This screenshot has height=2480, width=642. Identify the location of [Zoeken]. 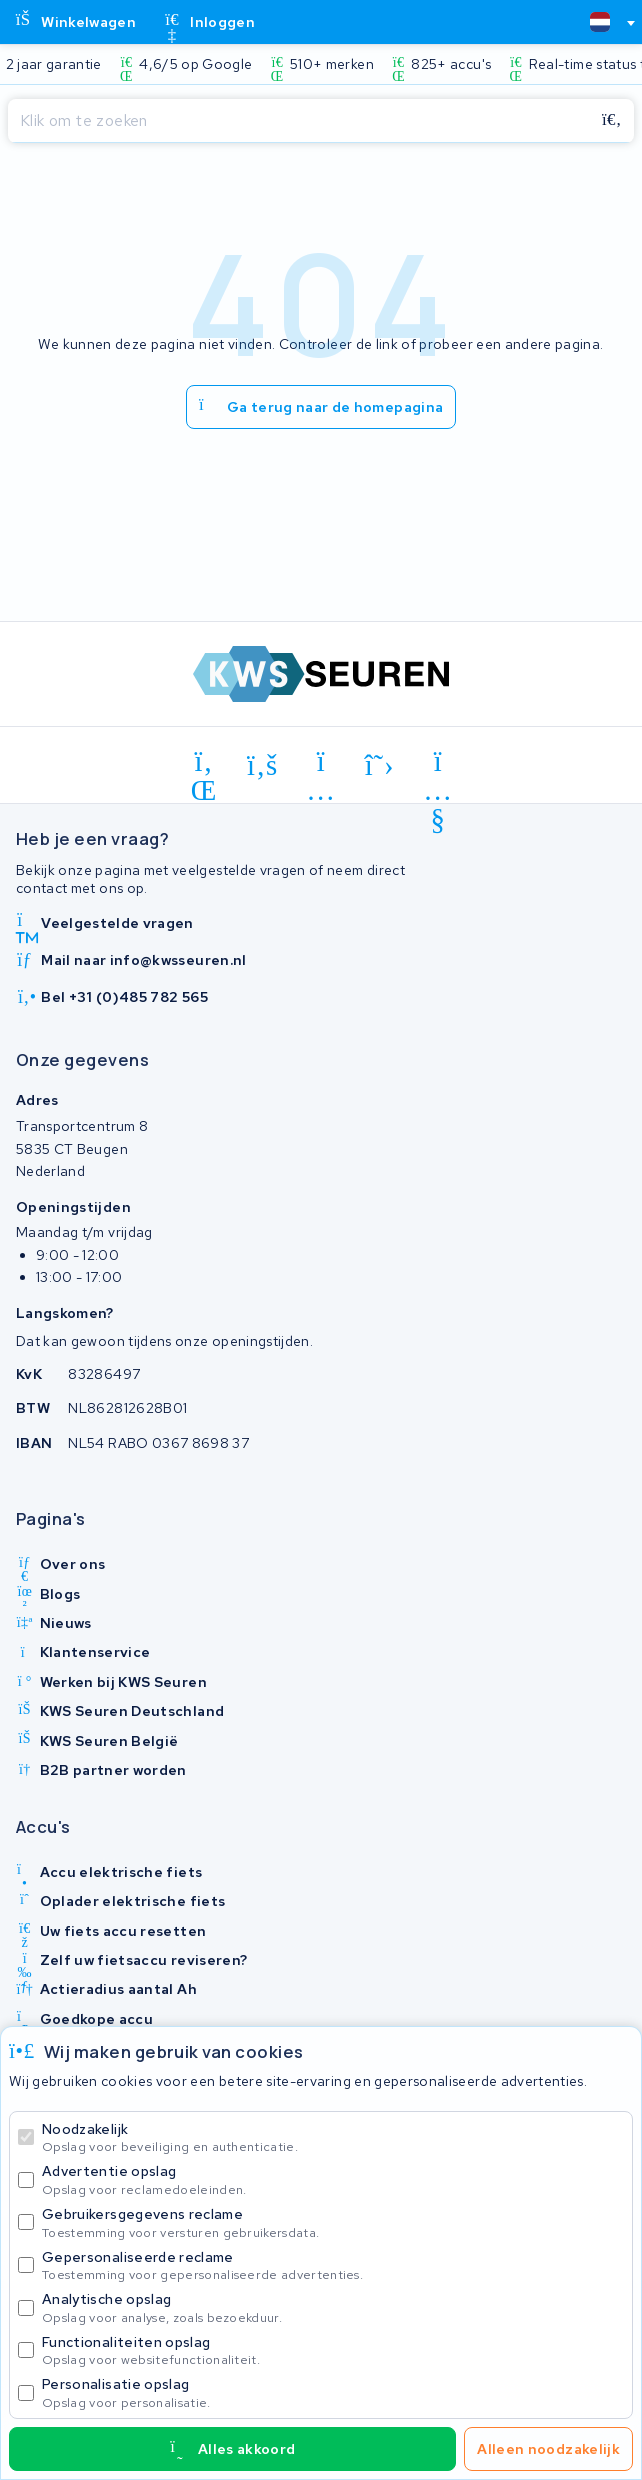
(299, 121).